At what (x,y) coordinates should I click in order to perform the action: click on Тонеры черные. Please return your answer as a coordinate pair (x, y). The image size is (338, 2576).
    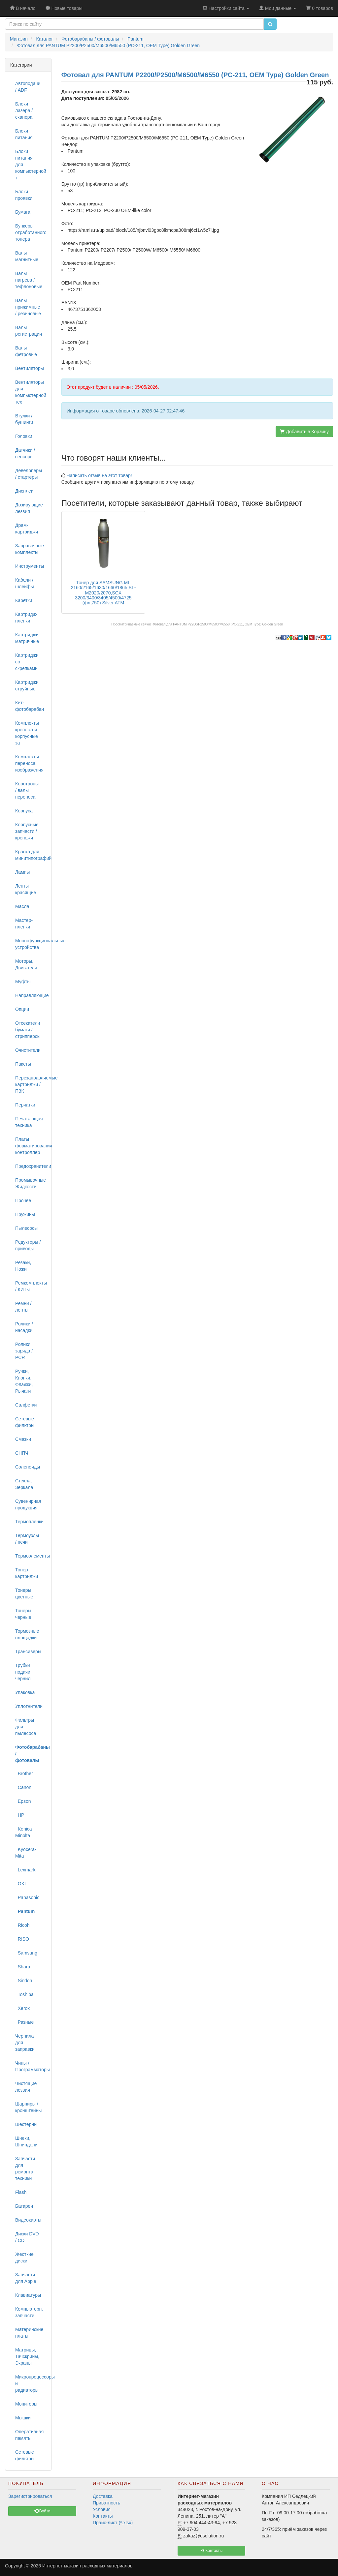
    Looking at the image, I should click on (23, 1614).